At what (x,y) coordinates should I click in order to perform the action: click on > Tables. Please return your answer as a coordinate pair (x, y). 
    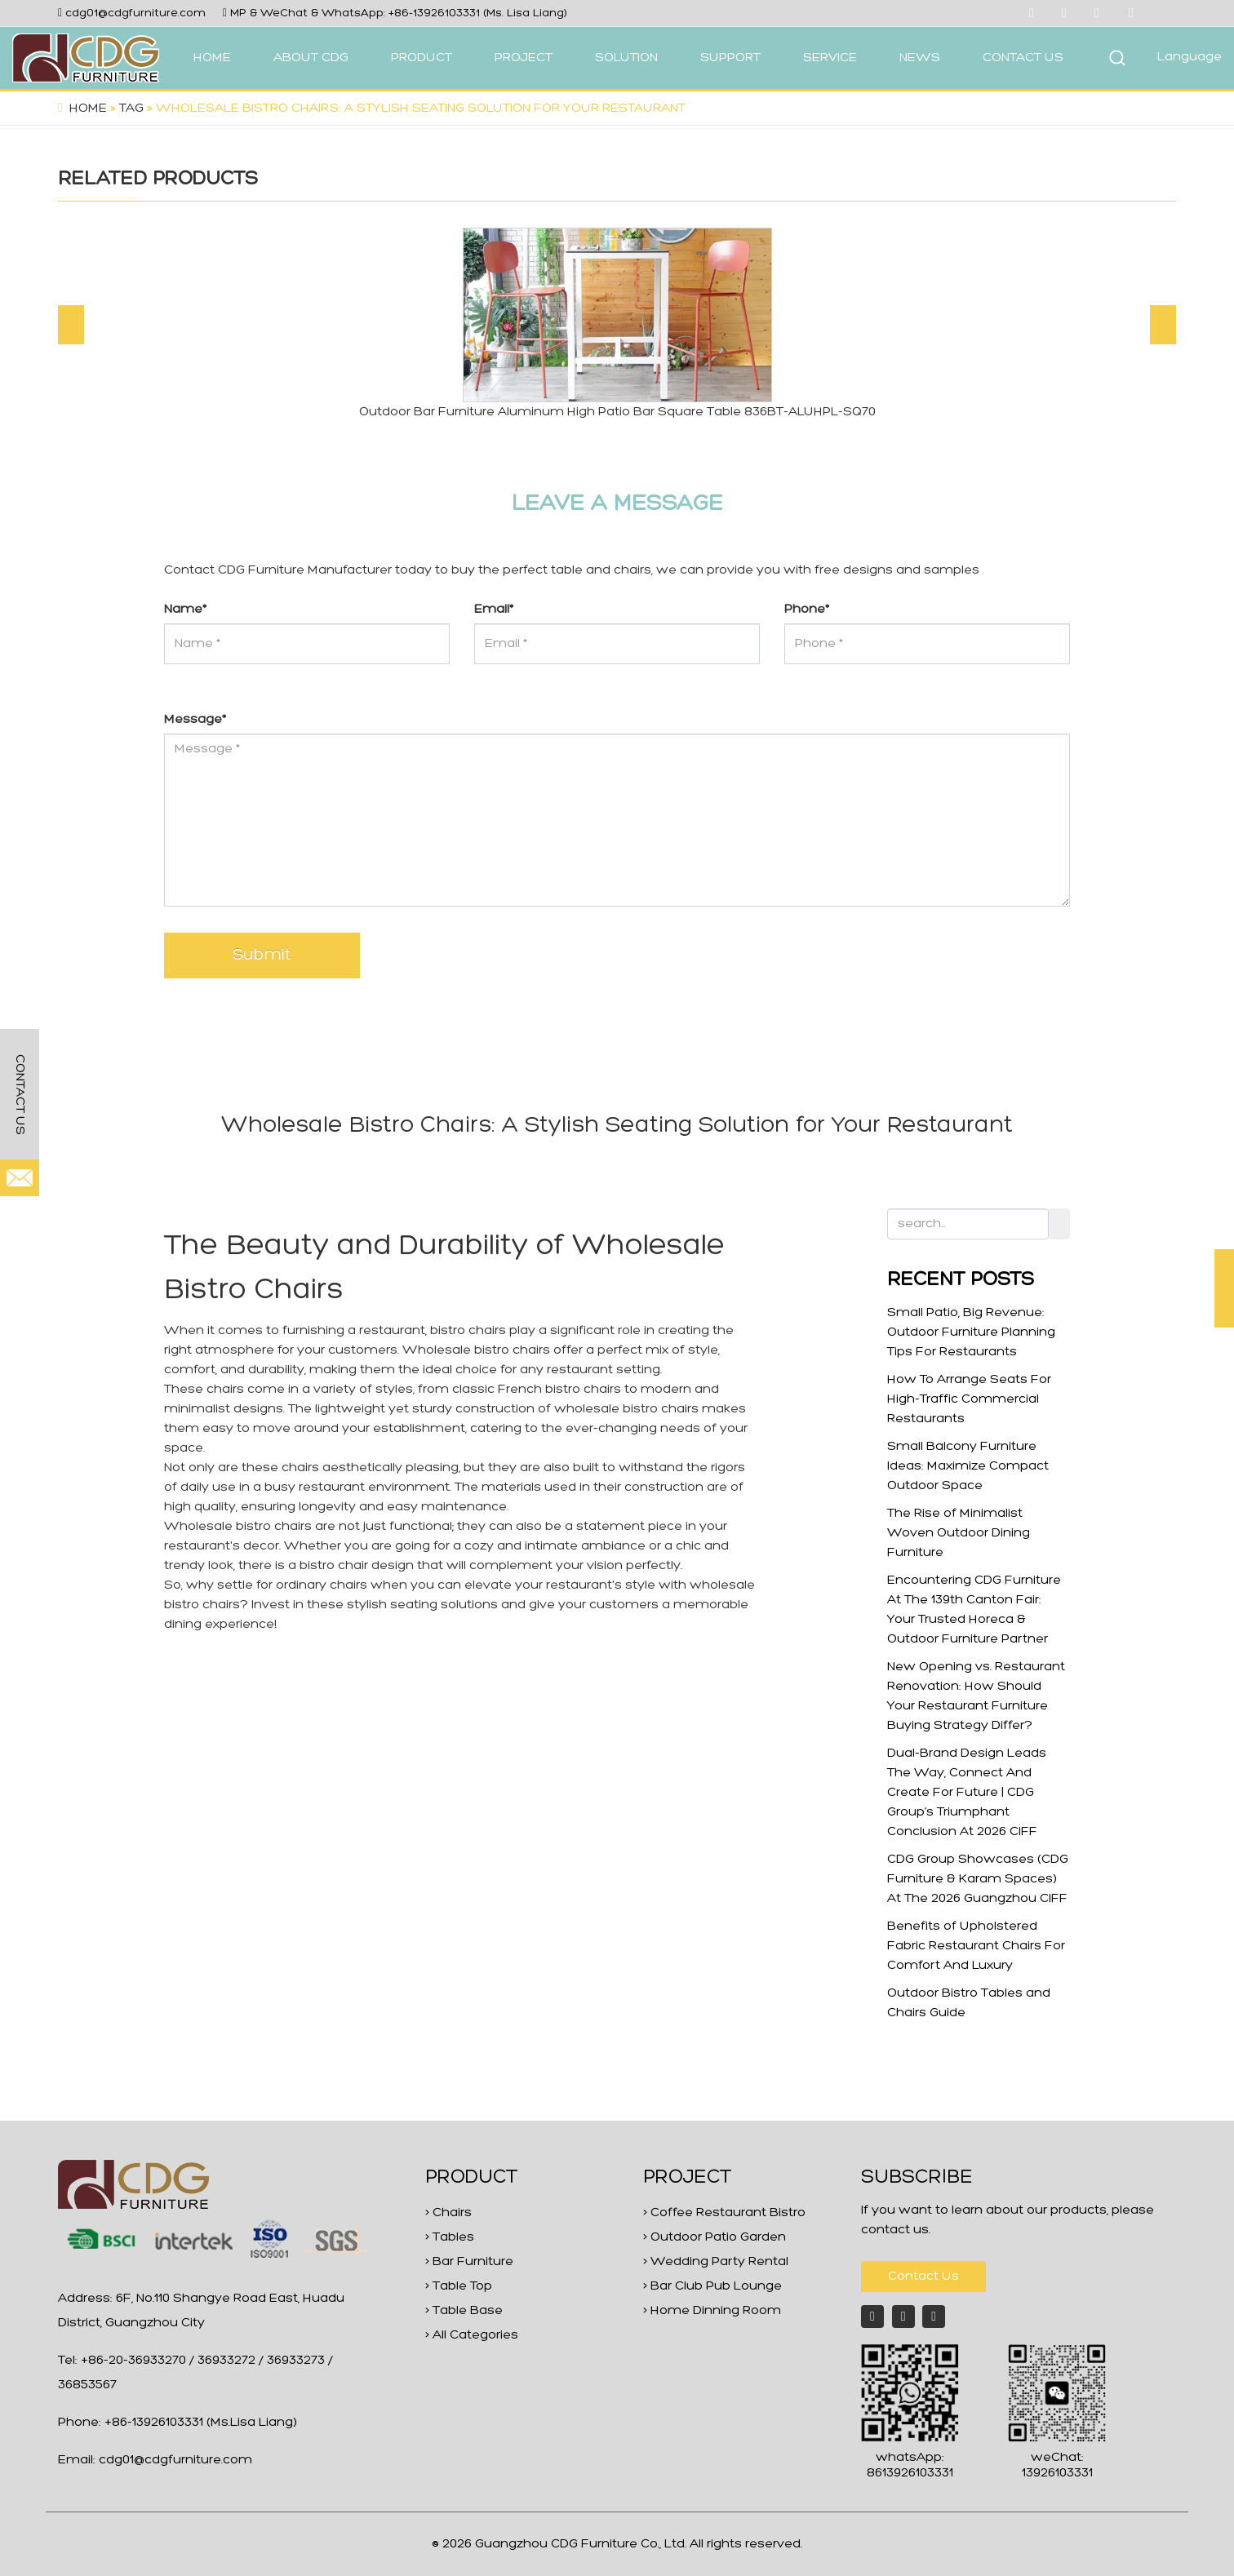
    Looking at the image, I should click on (449, 2237).